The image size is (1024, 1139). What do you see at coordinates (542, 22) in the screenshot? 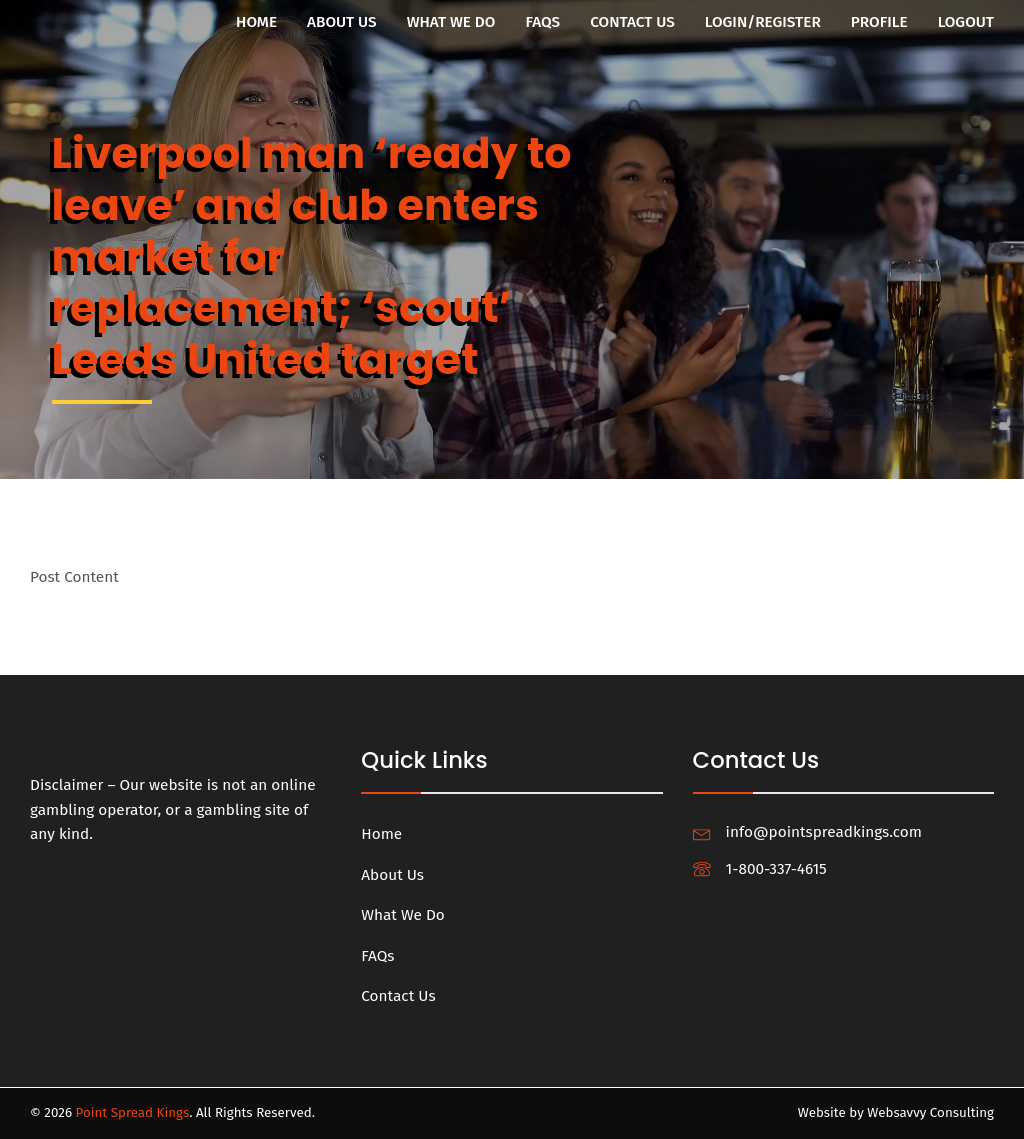
I see `FAQs` at bounding box center [542, 22].